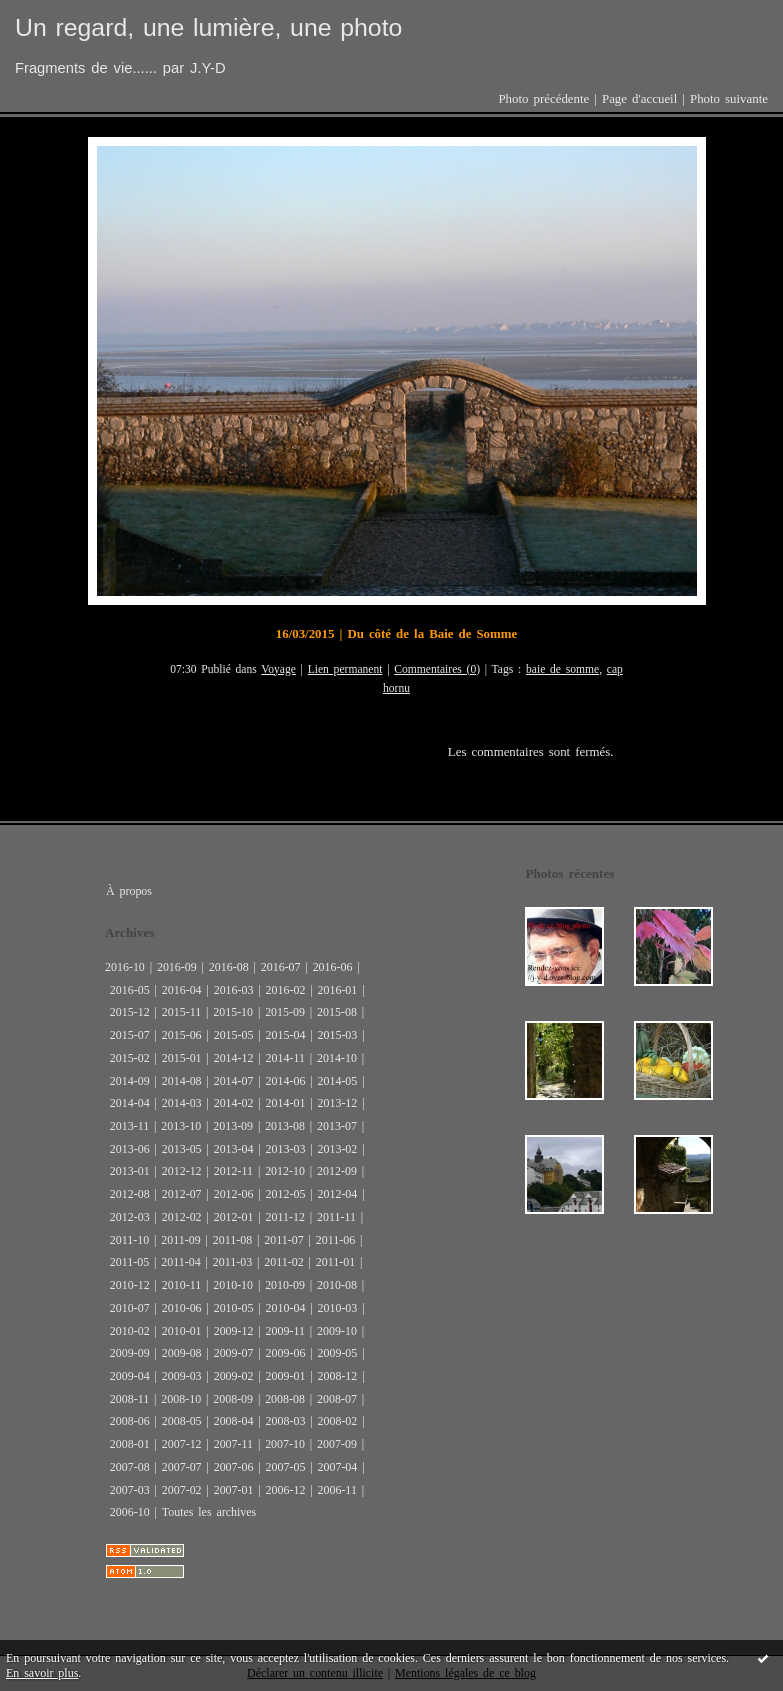  I want to click on 2008-09, so click(233, 1399).